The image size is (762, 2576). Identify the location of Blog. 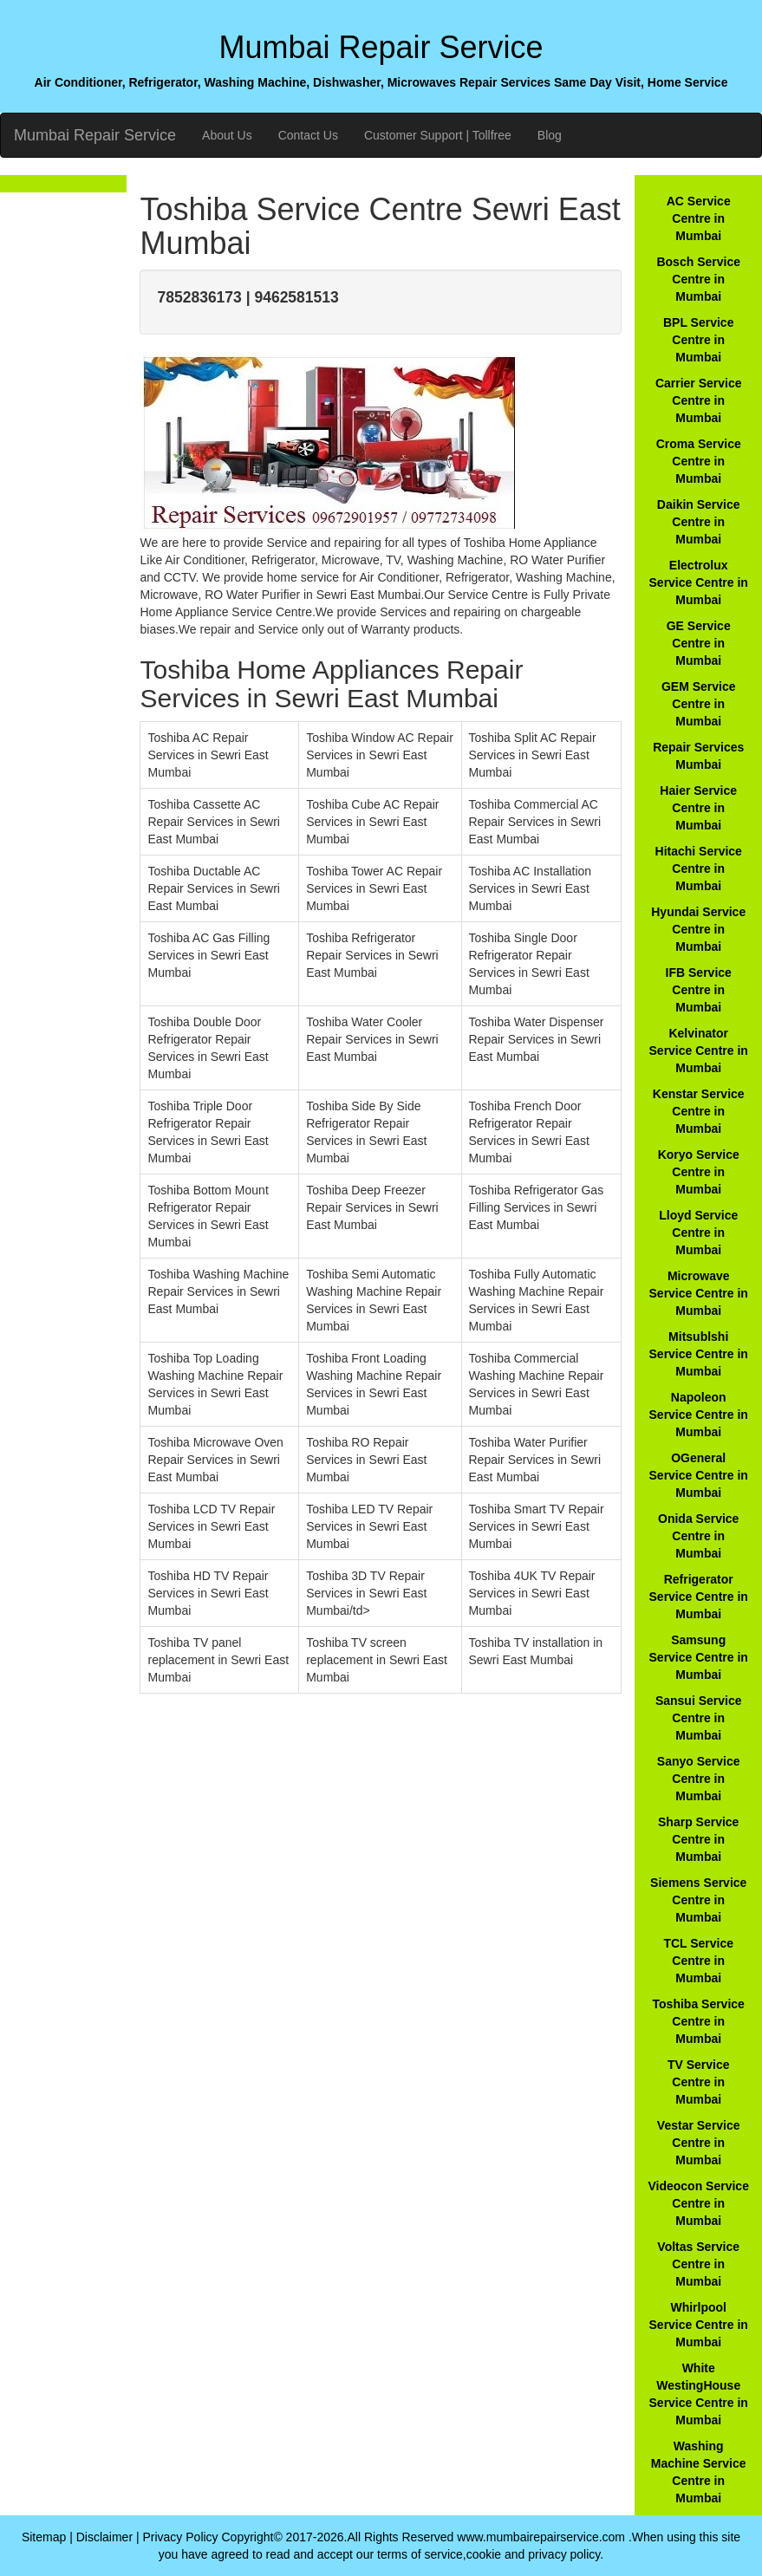
(549, 135).